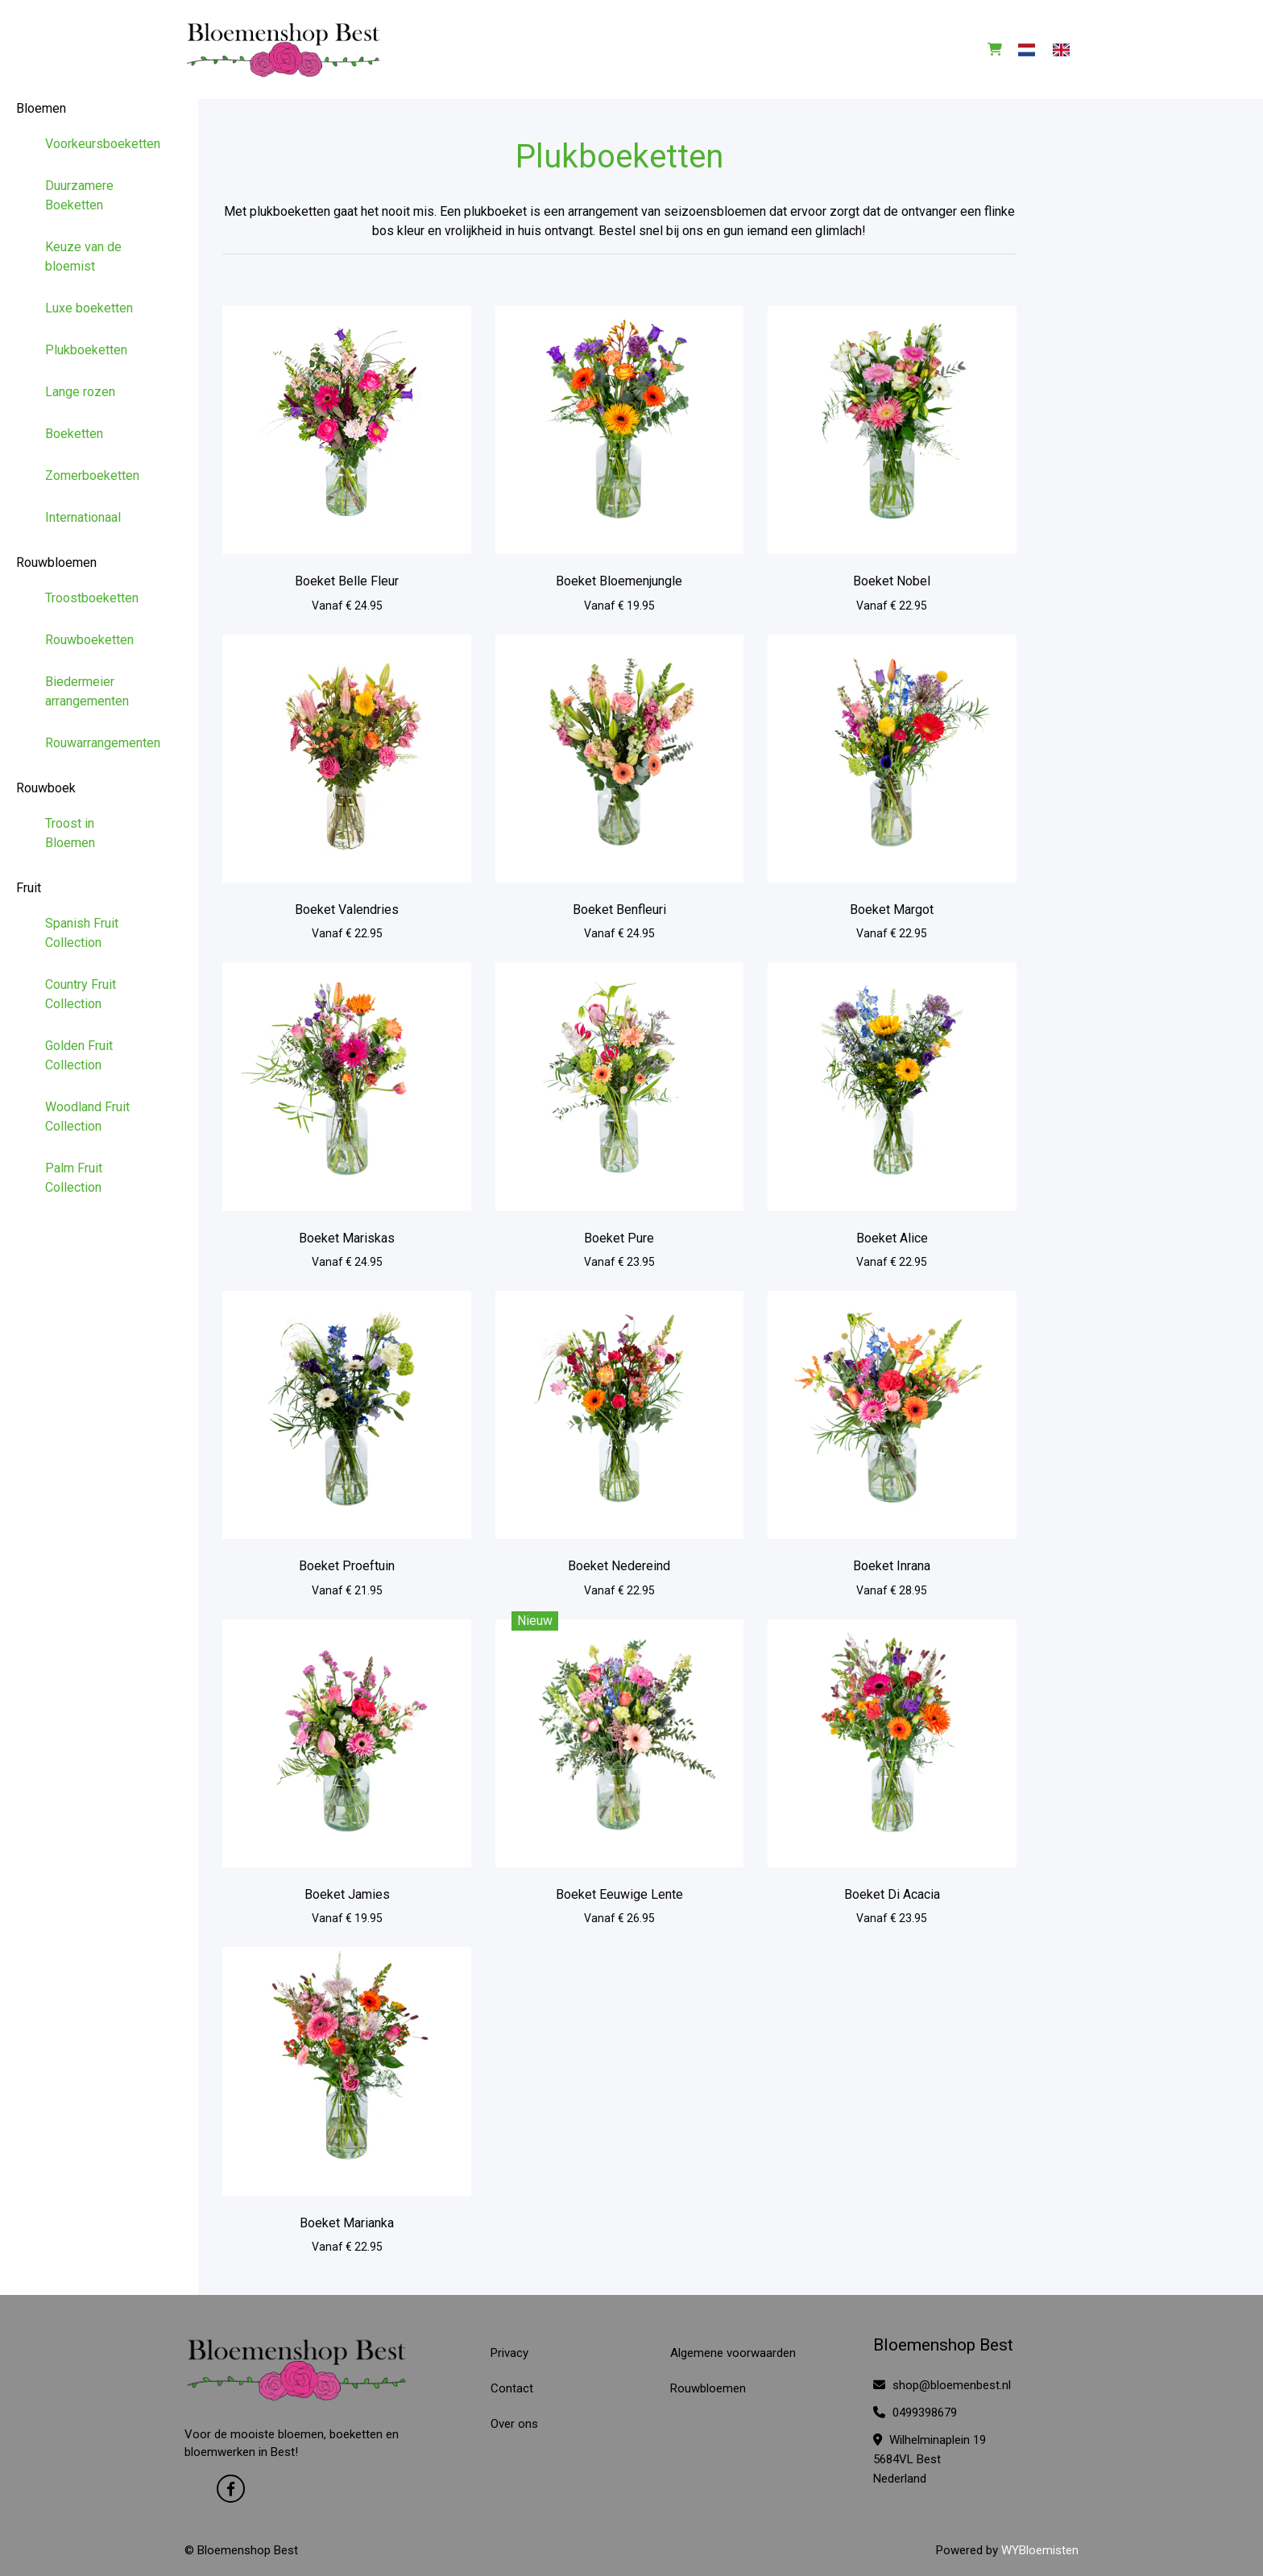 The width and height of the screenshot is (1263, 2576). Describe the element at coordinates (80, 994) in the screenshot. I see `Country Fruit Collection` at that location.